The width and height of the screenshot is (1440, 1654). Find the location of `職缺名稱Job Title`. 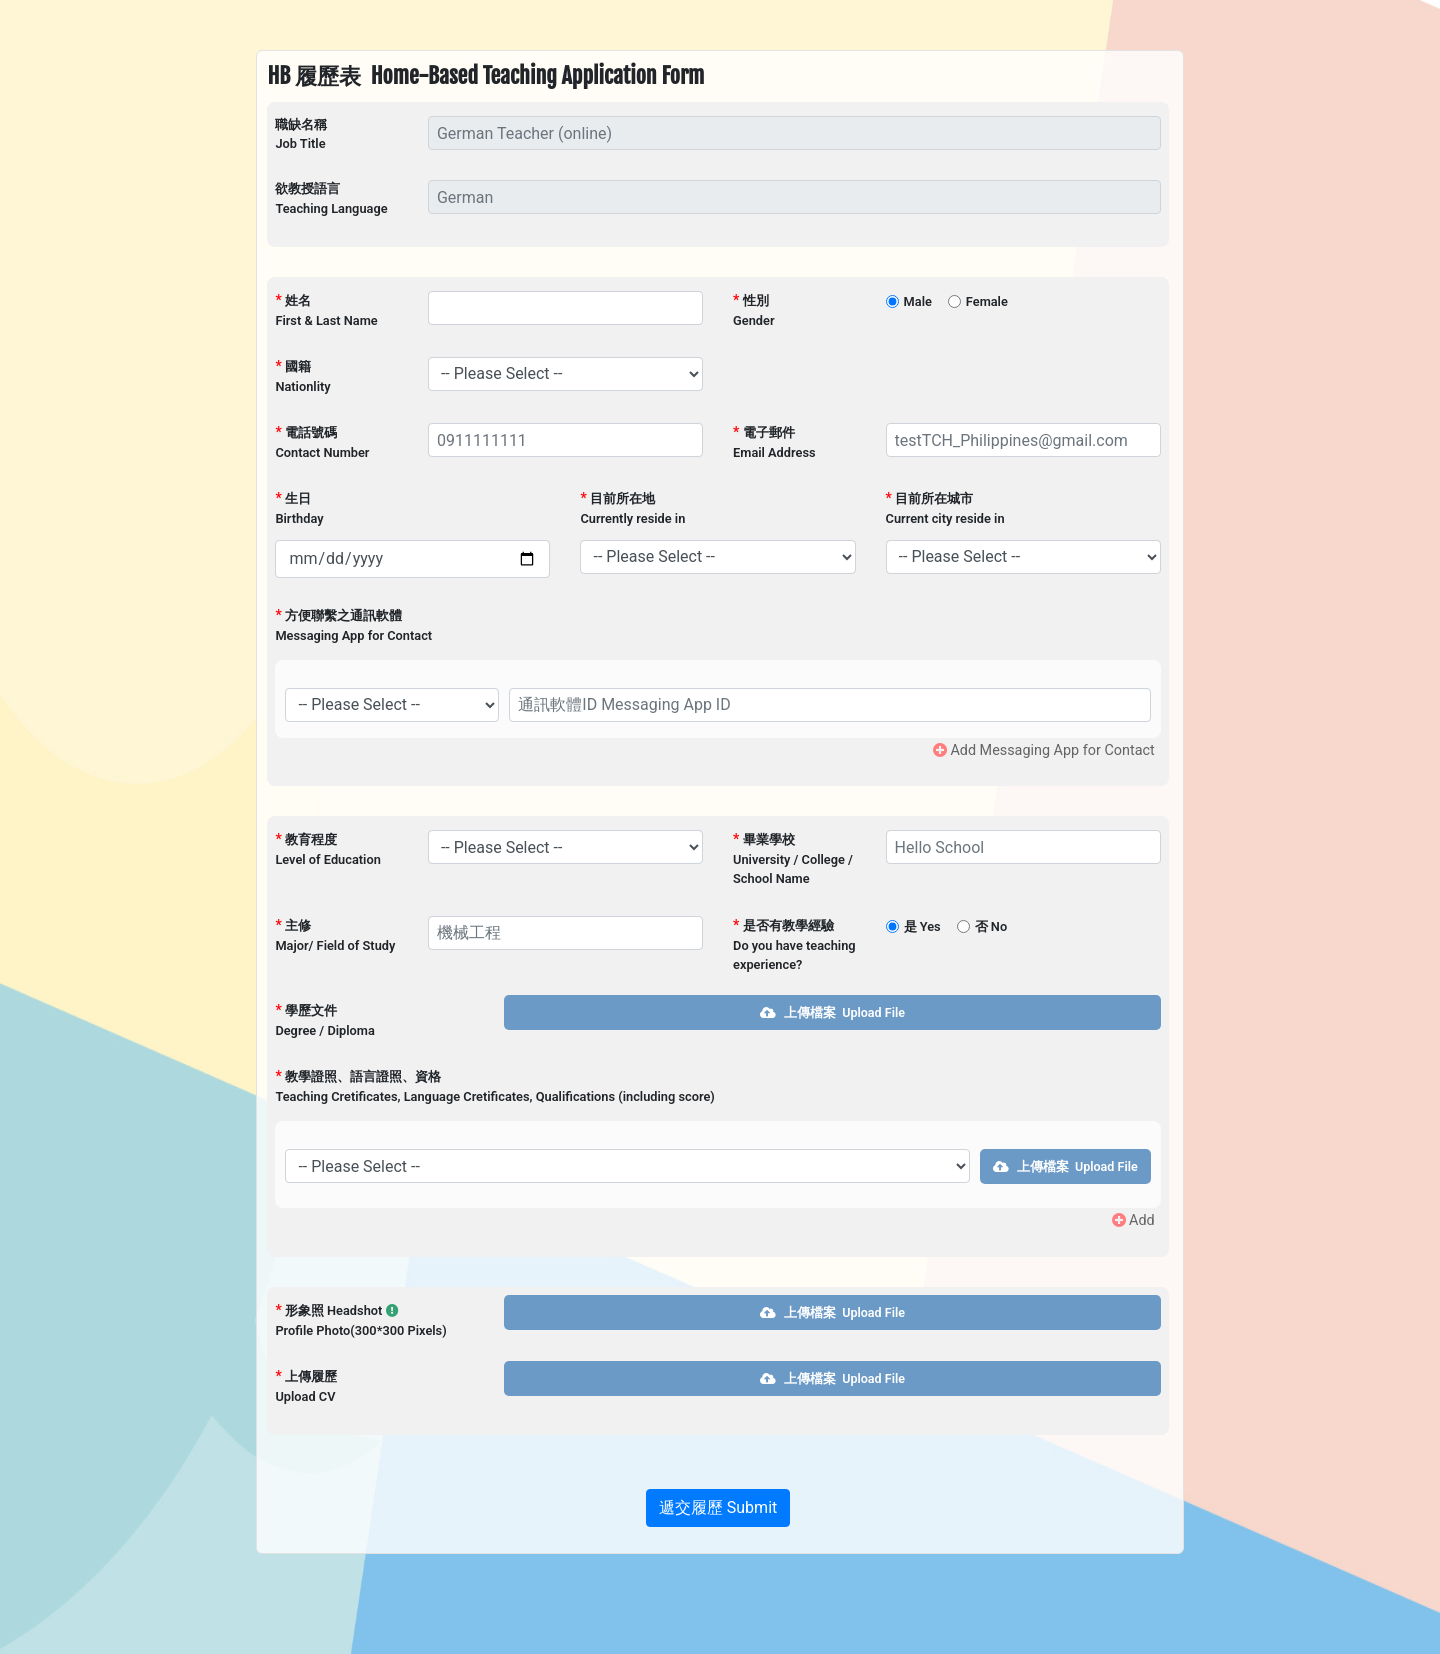

職缺名稱Job Title is located at coordinates (301, 134).